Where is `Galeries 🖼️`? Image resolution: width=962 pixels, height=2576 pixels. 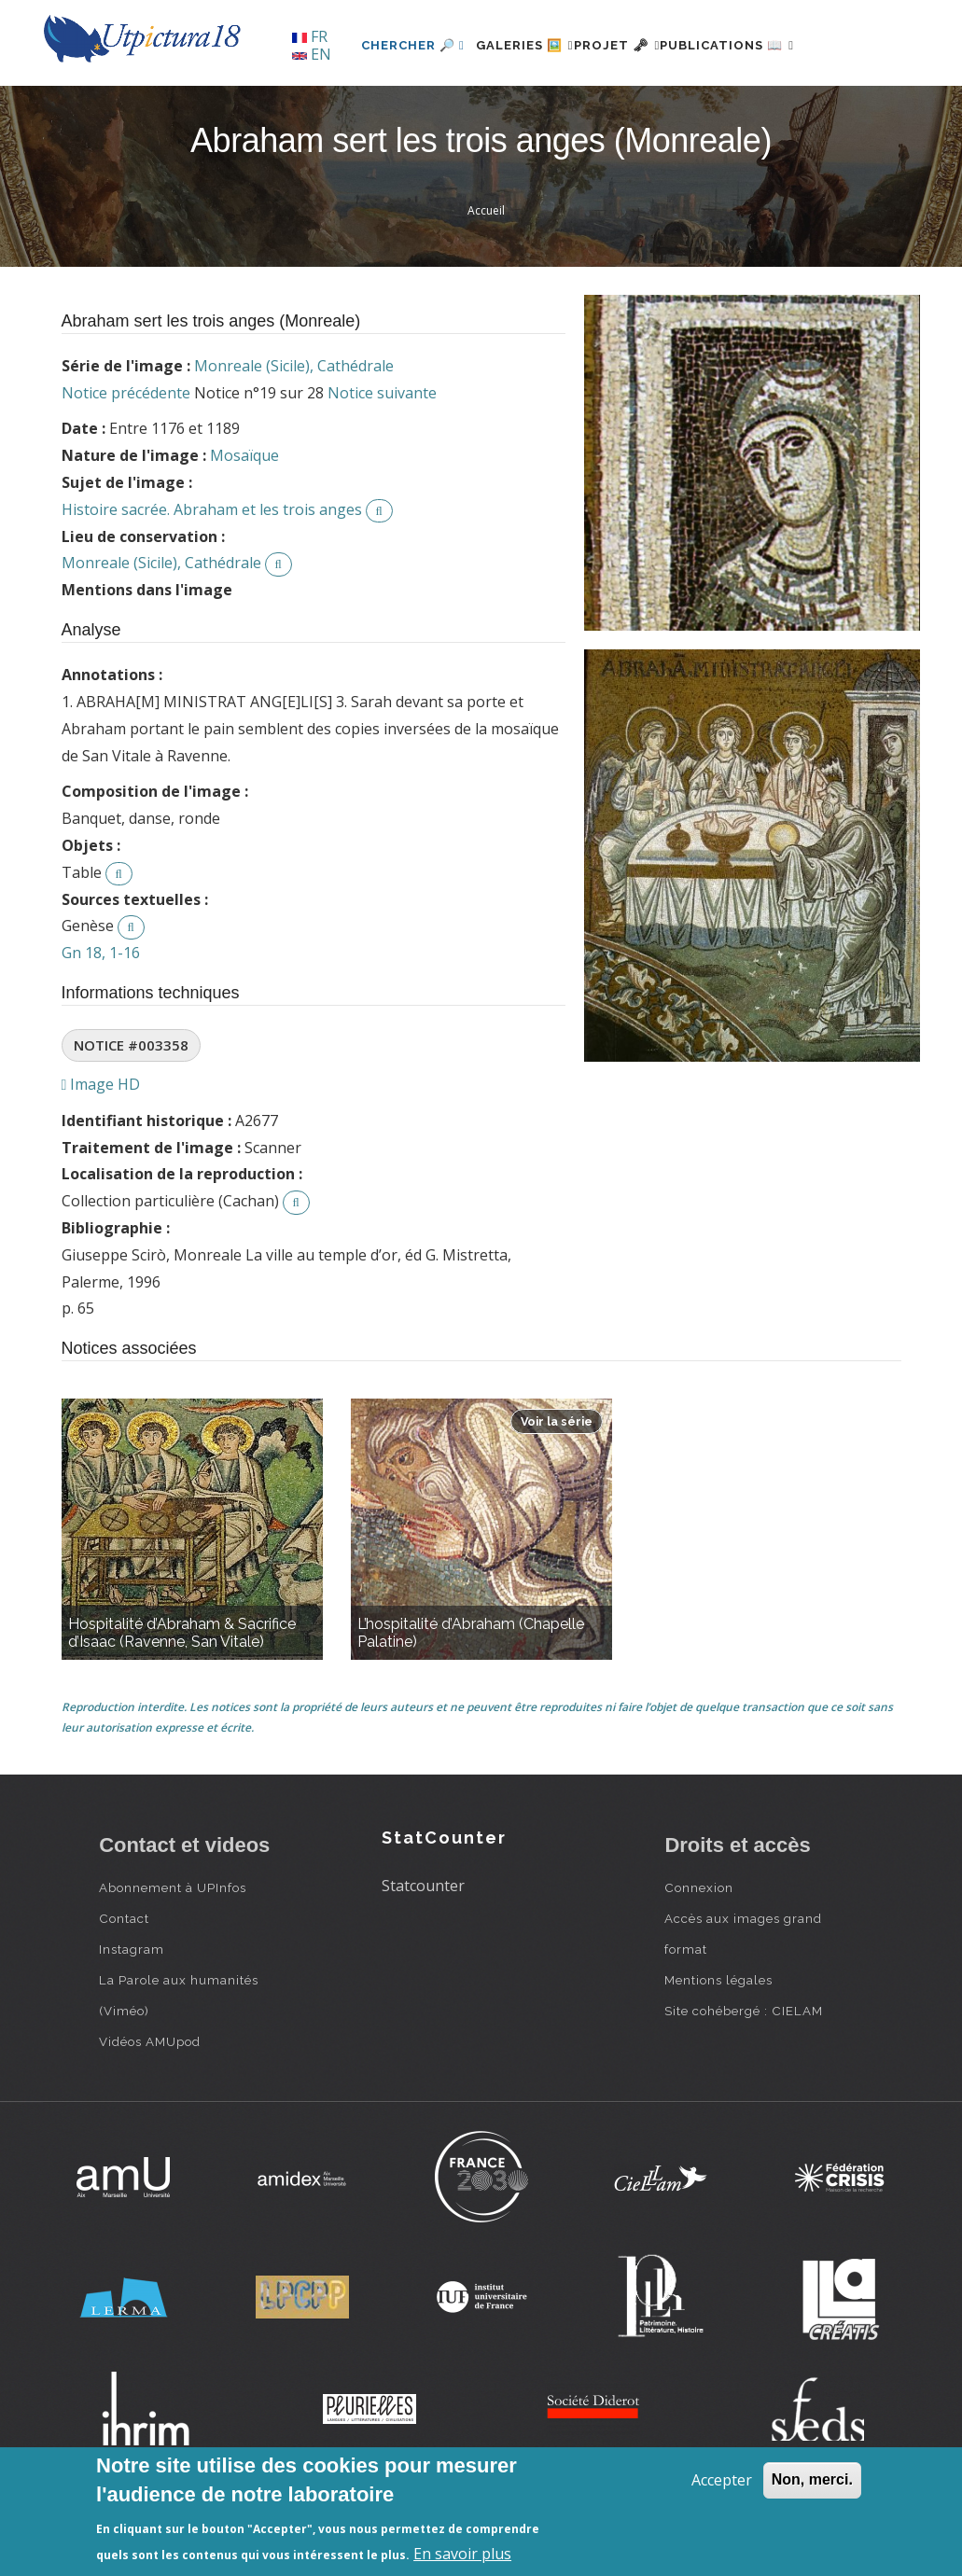 Galeries 🖼️ is located at coordinates (478, 109).